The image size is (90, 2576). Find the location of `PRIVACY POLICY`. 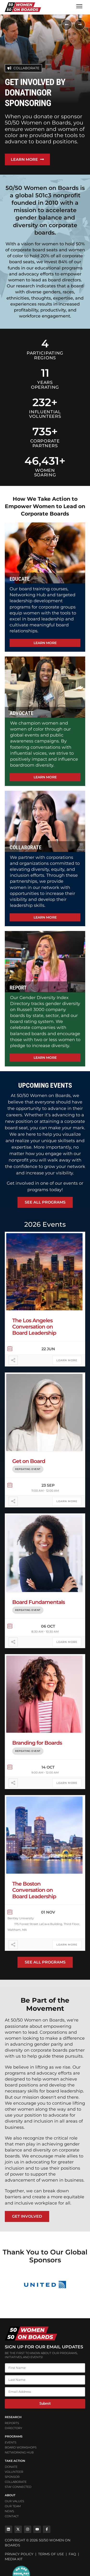

PRIVACY POLICY is located at coordinates (19, 2554).